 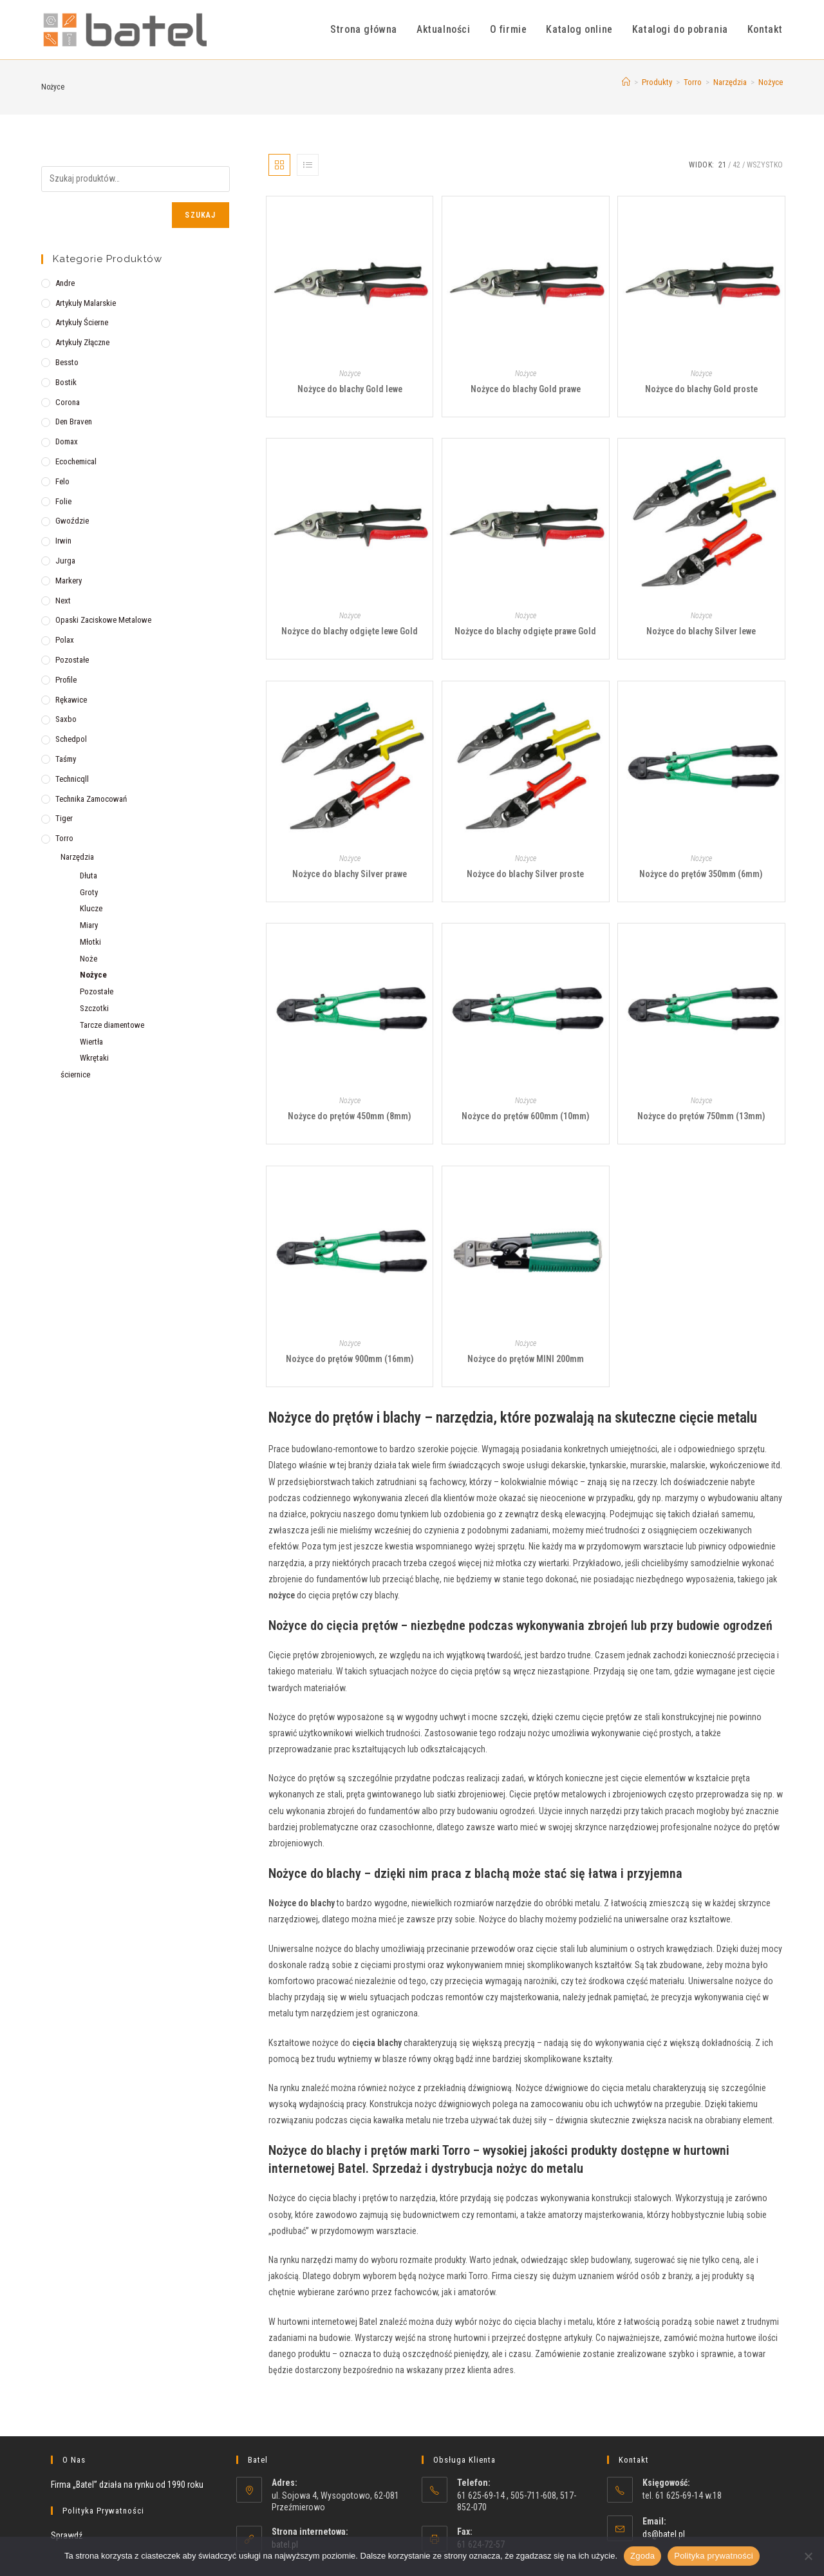 I want to click on Nożyce do blachy Silver lewe, so click(x=701, y=631).